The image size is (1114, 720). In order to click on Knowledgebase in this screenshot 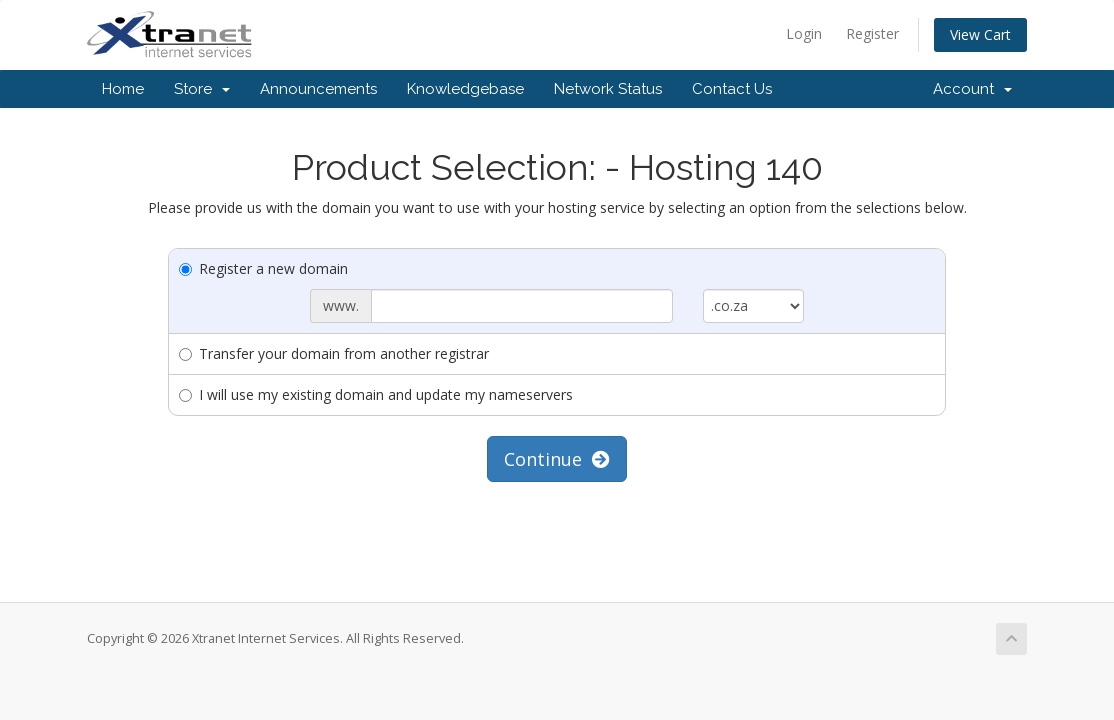, I will do `click(465, 89)`.